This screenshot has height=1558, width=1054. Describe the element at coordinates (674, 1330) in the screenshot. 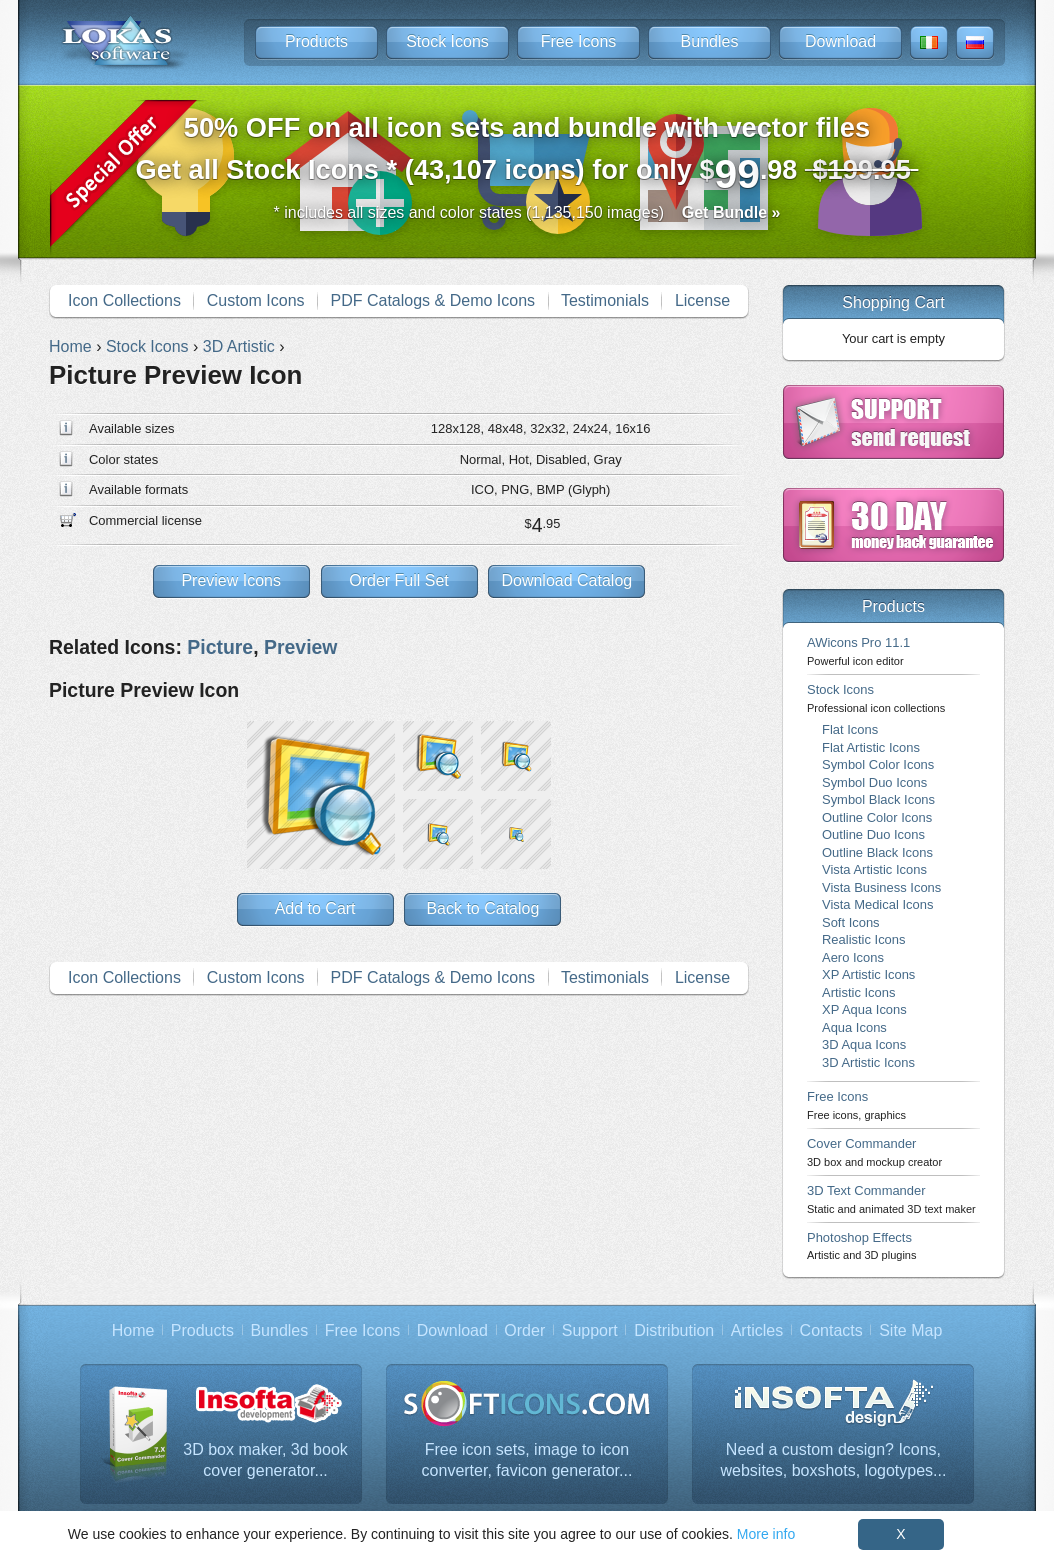

I see `Distribution` at that location.